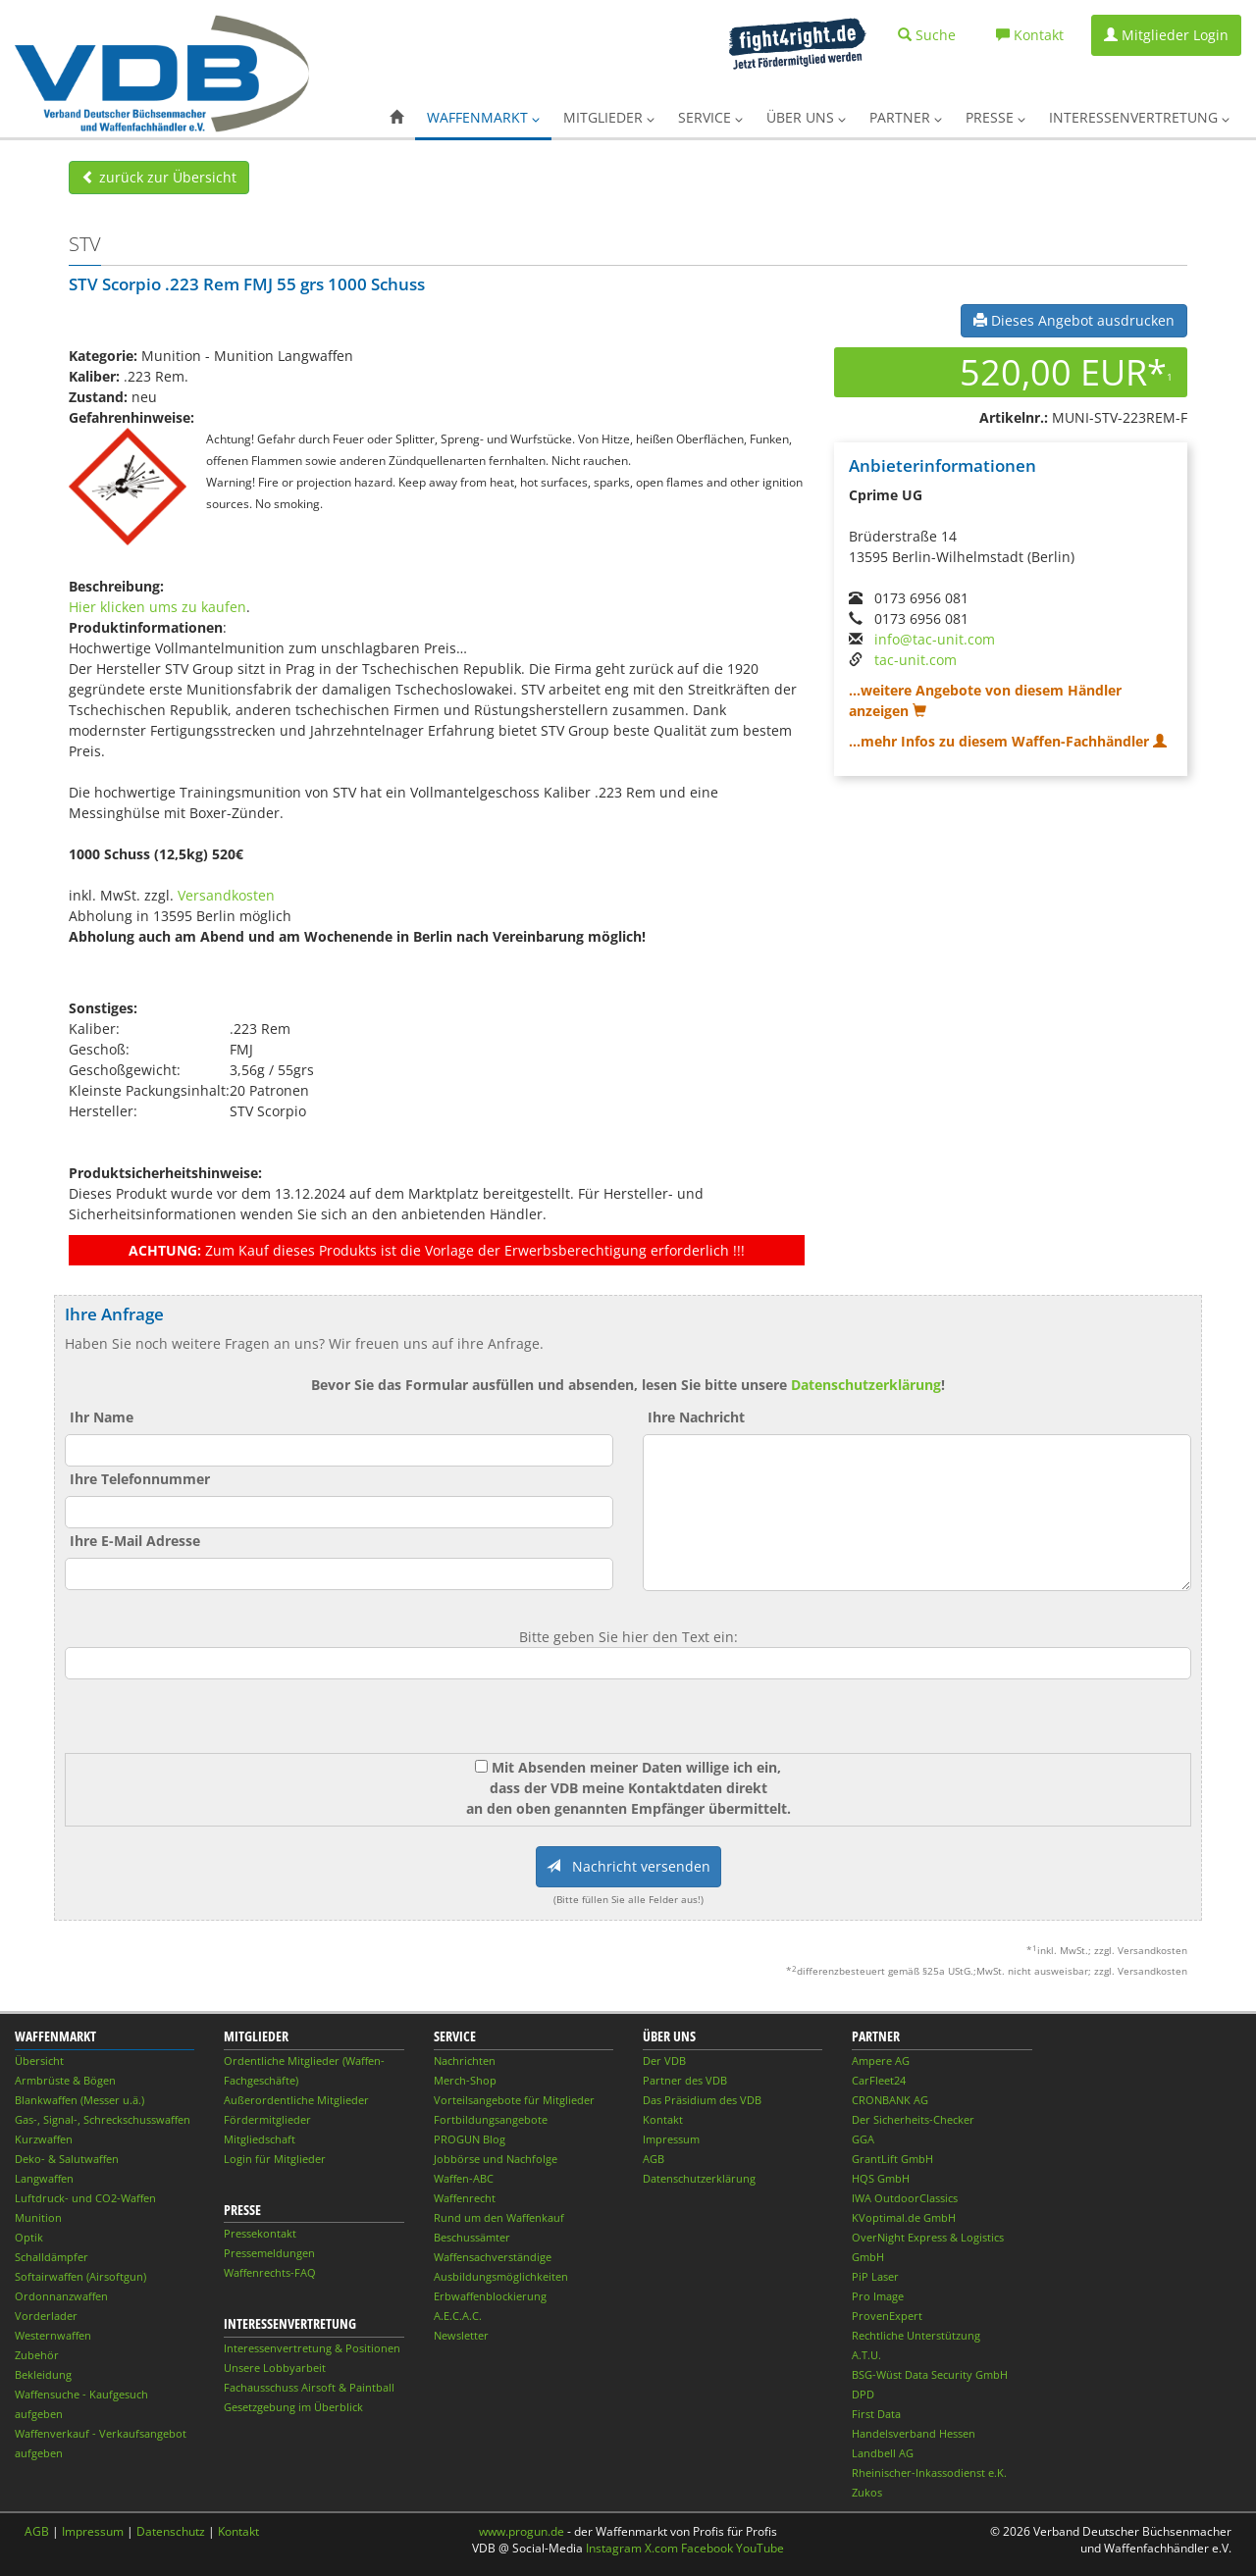 The width and height of the screenshot is (1256, 2576). What do you see at coordinates (904, 2217) in the screenshot?
I see `KVoptimal.de GmbH` at bounding box center [904, 2217].